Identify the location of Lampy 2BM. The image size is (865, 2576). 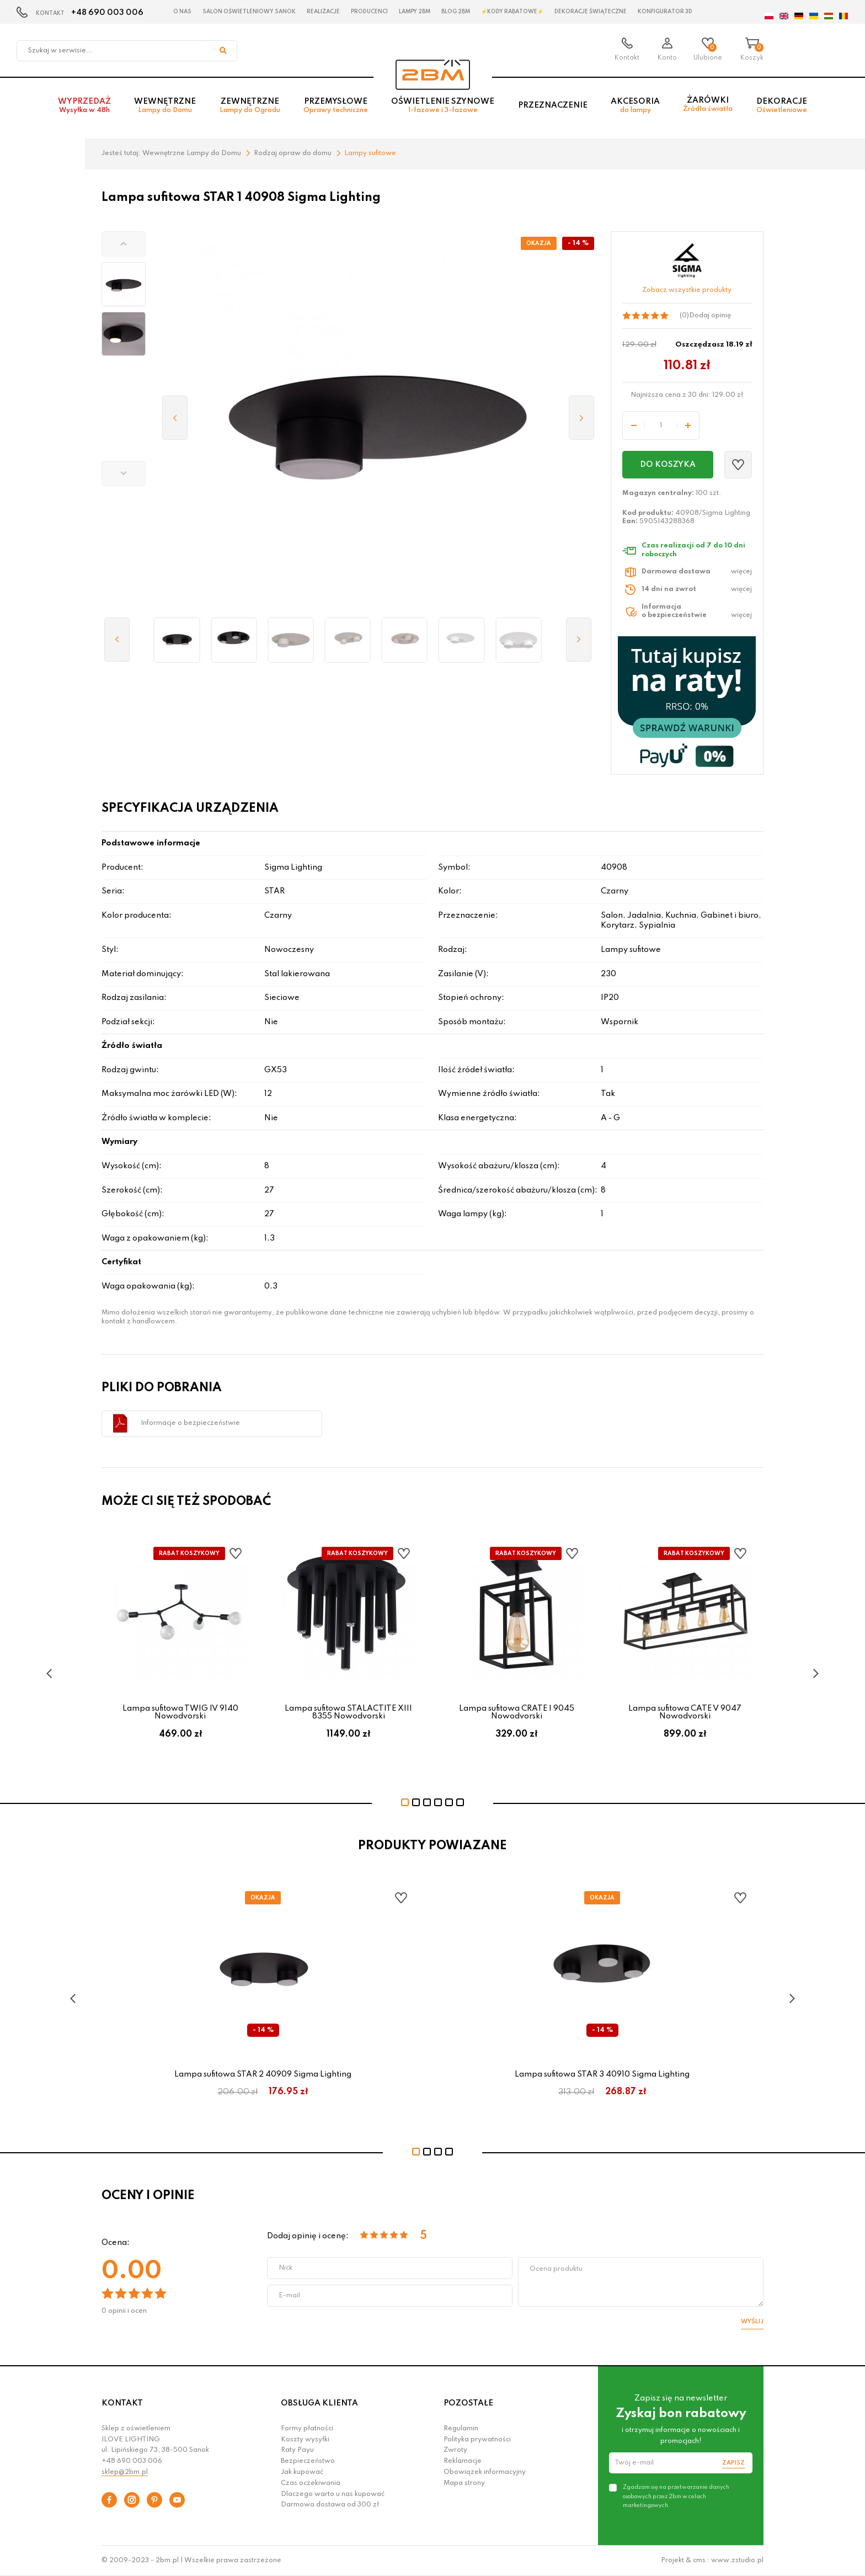
(414, 11).